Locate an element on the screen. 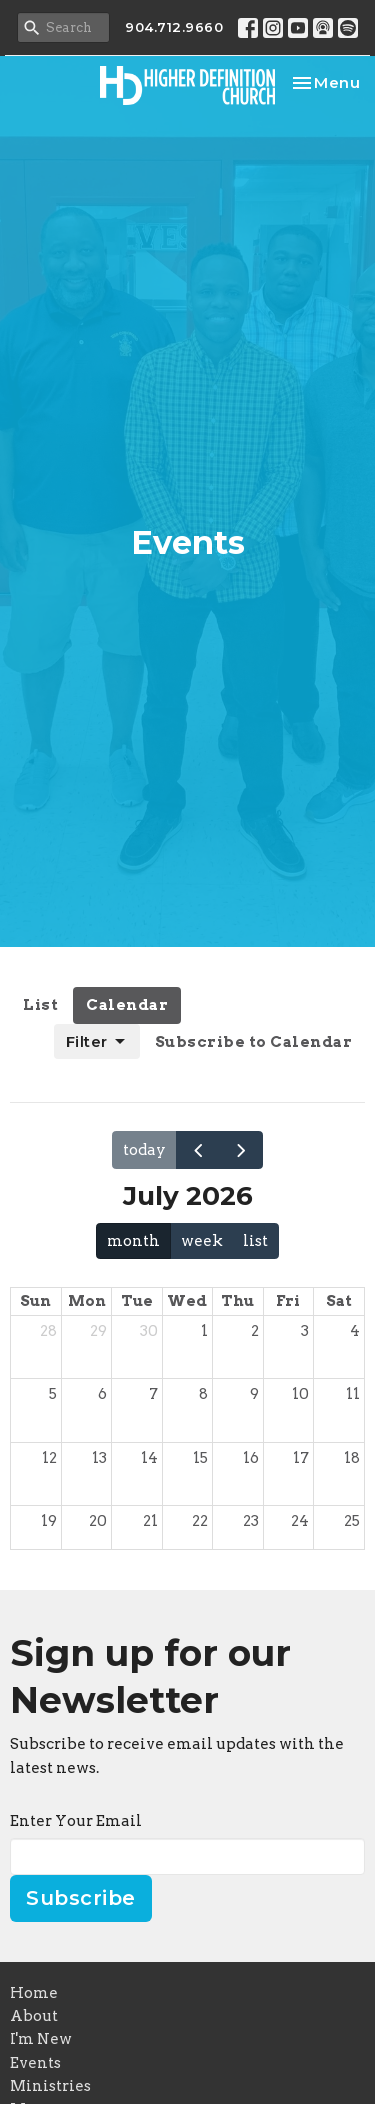 This screenshot has height=2104, width=375. Wed [Wednesday] is located at coordinates (187, 1301).